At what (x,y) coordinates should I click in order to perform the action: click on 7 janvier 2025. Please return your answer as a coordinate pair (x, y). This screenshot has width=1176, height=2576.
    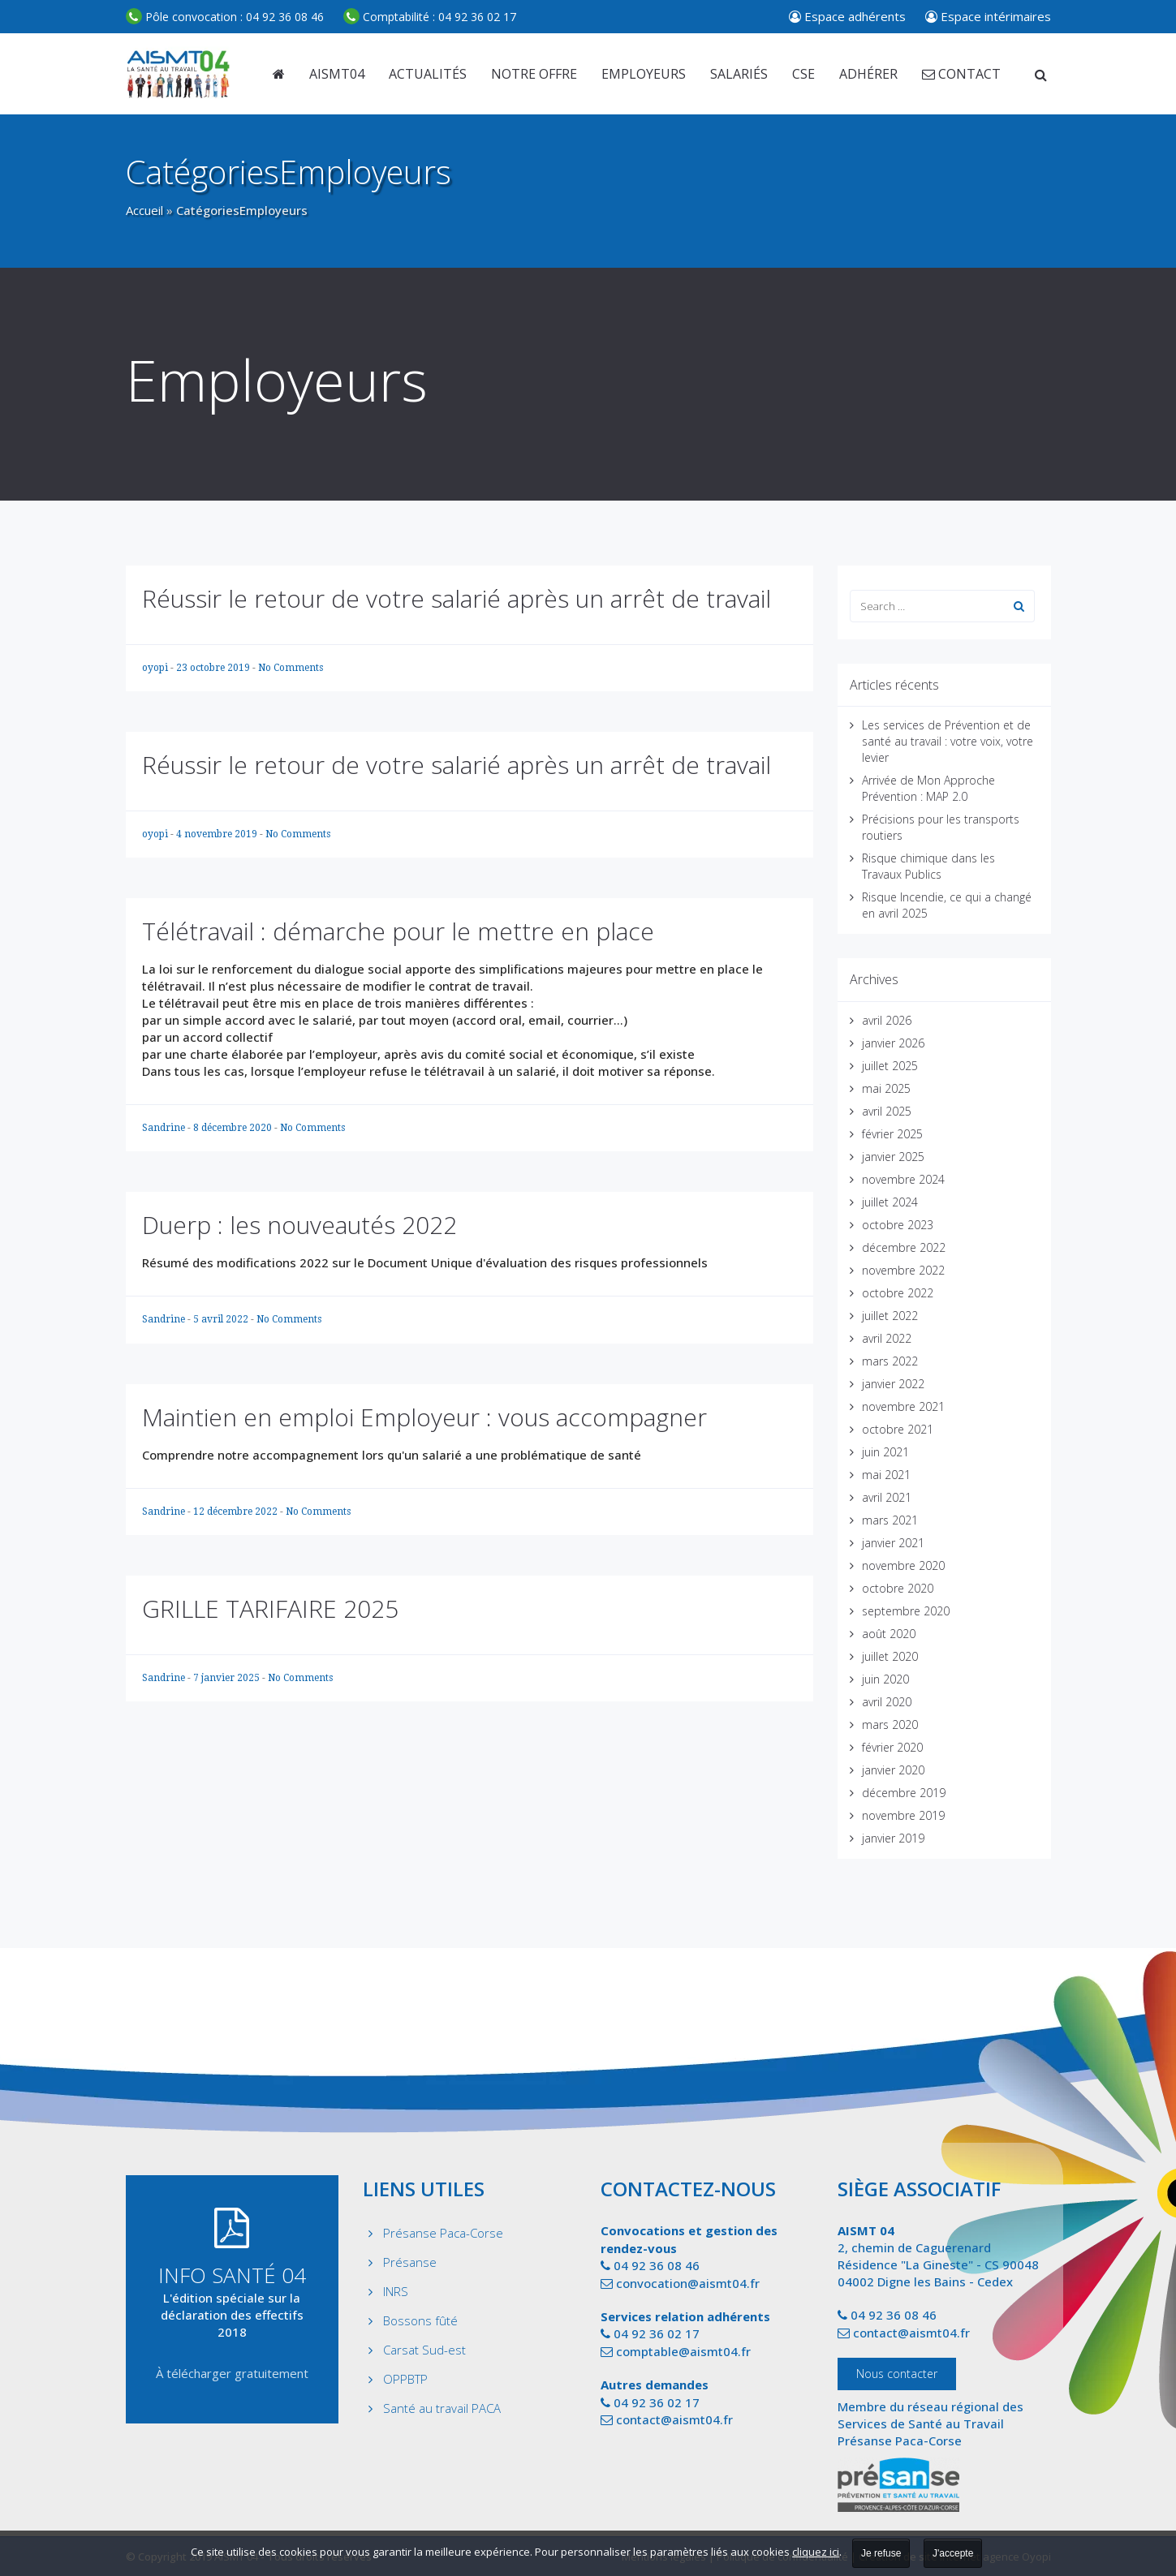
    Looking at the image, I should click on (227, 1678).